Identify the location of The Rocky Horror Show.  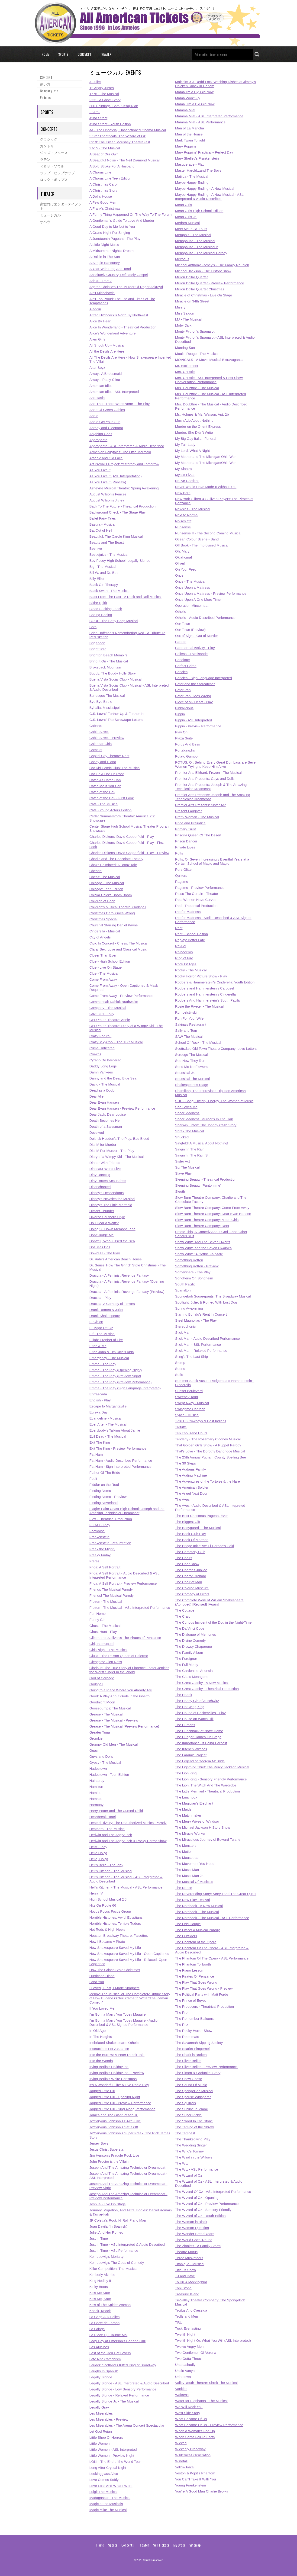
(193, 2031).